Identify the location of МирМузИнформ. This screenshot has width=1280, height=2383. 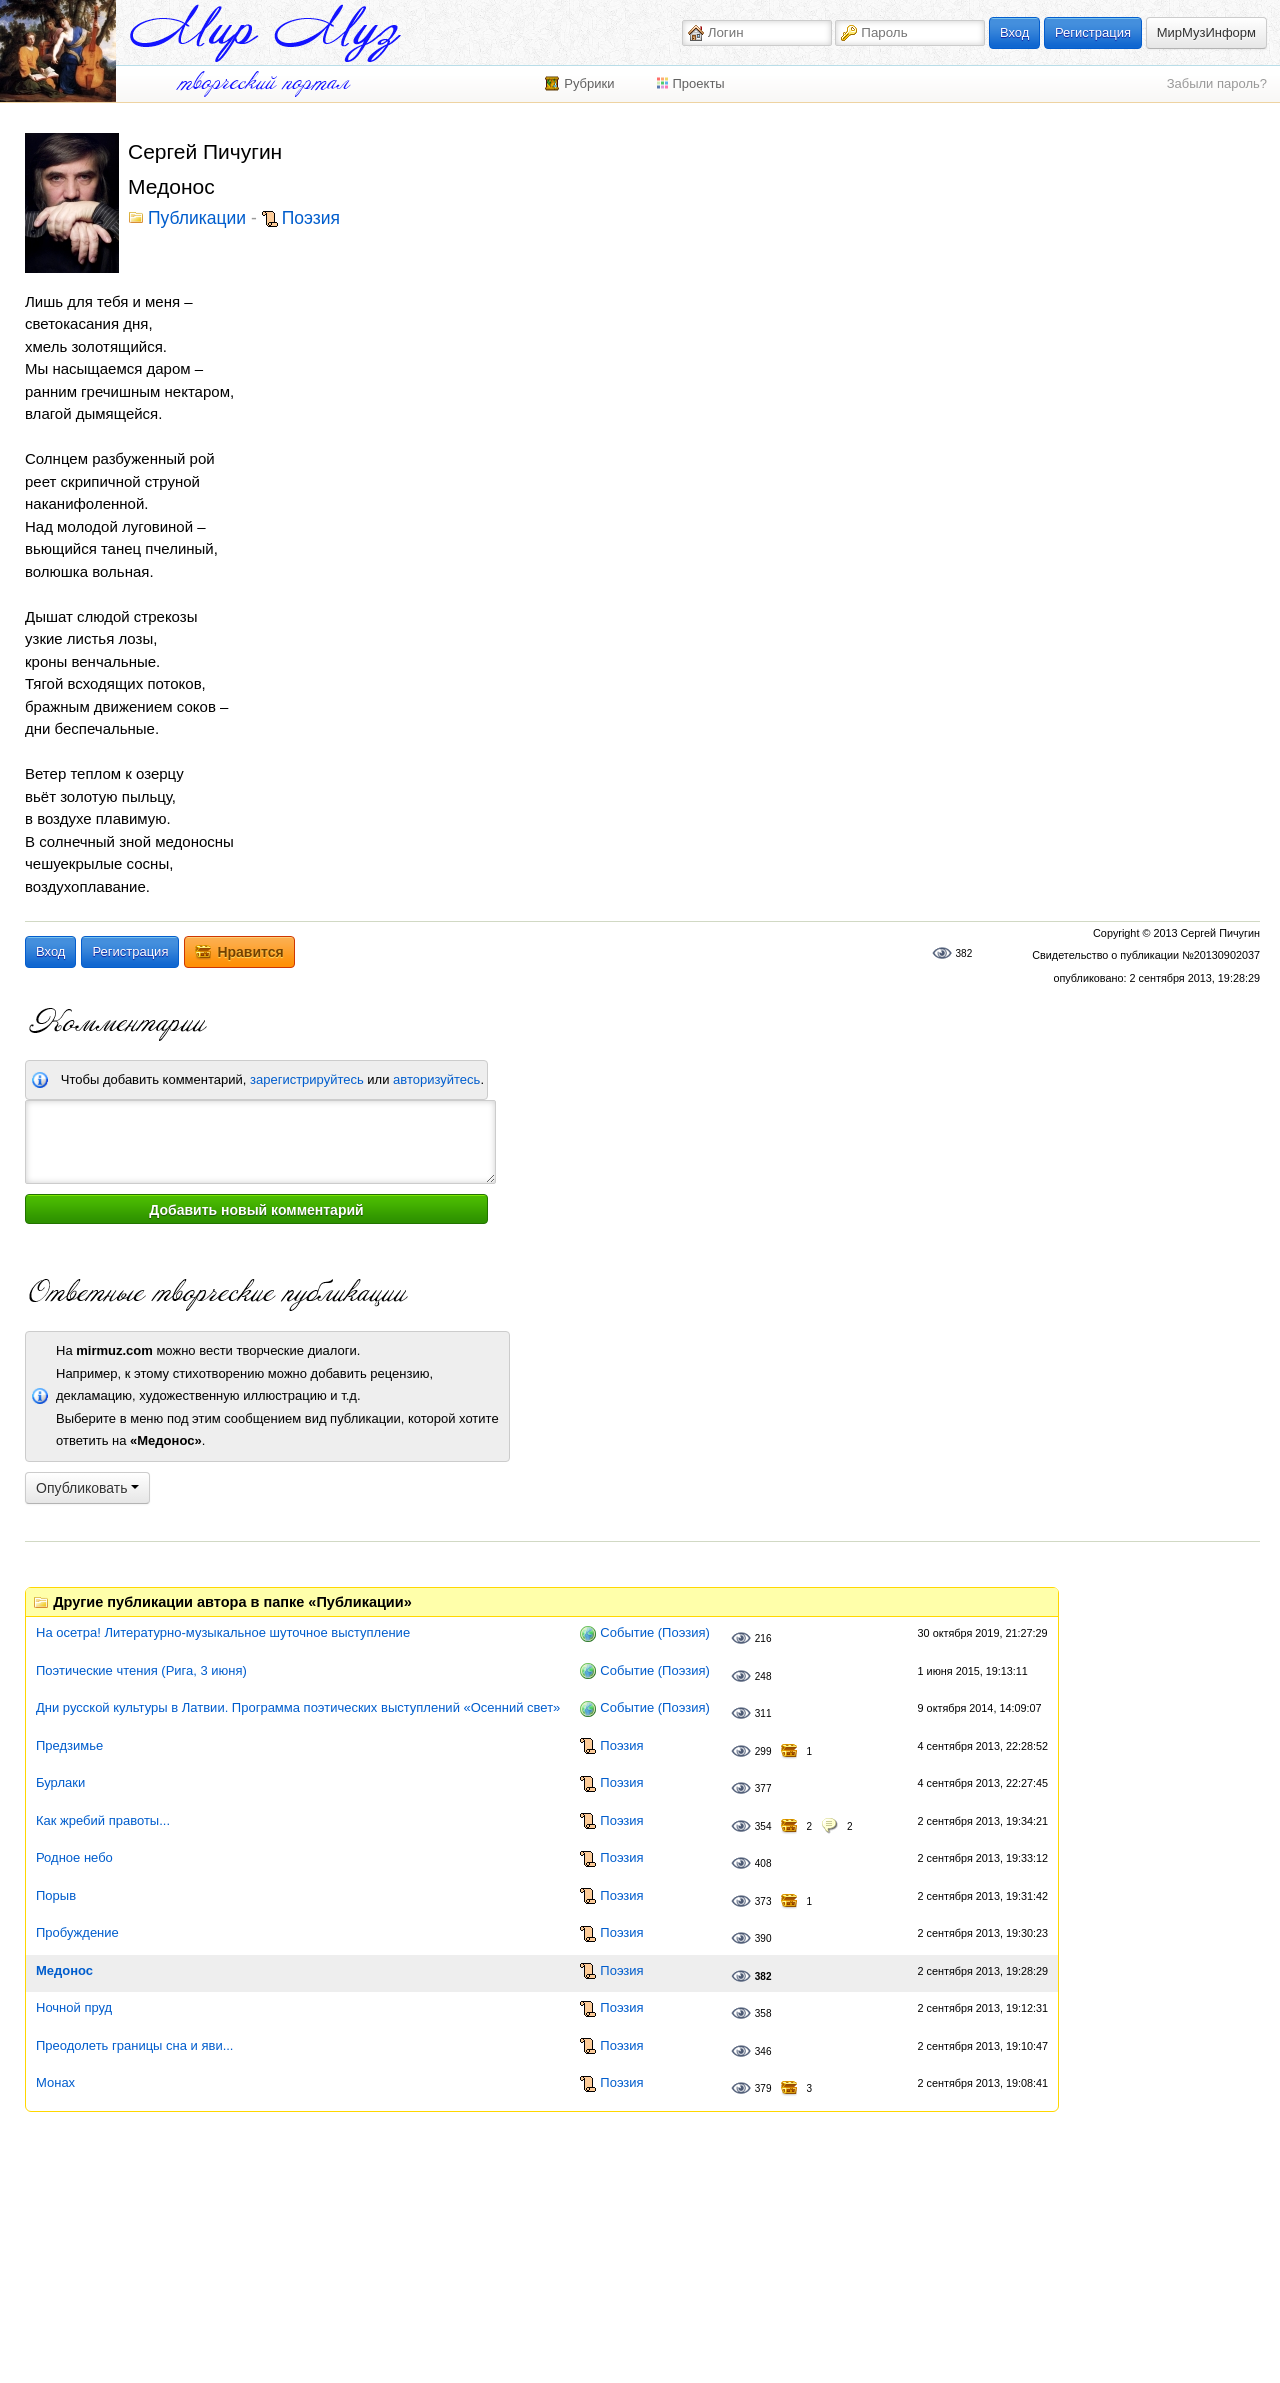
(1206, 32).